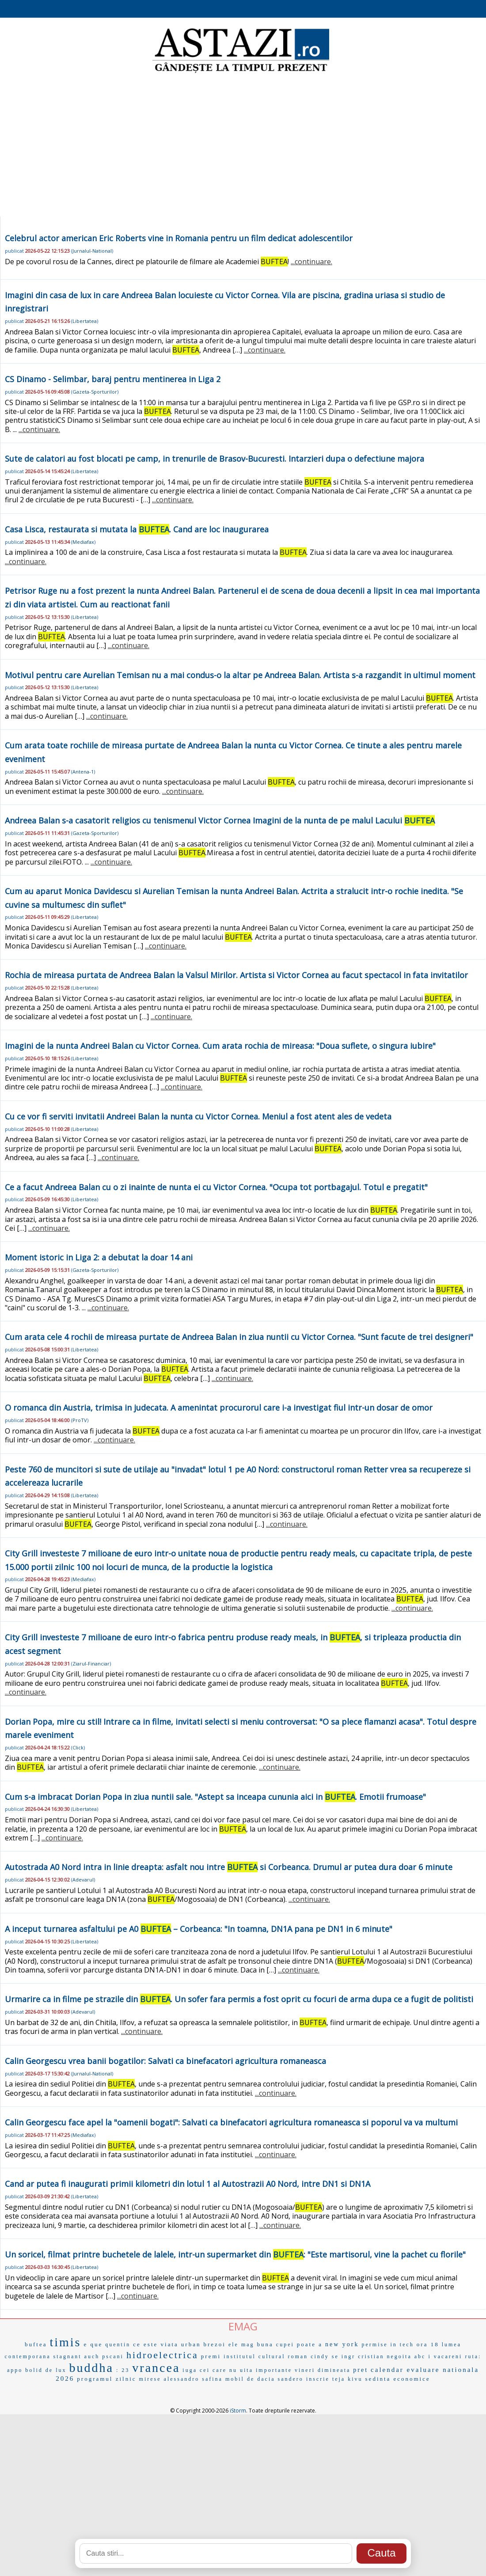 This screenshot has width=486, height=2576. What do you see at coordinates (191, 2344) in the screenshot?
I see `urban` at bounding box center [191, 2344].